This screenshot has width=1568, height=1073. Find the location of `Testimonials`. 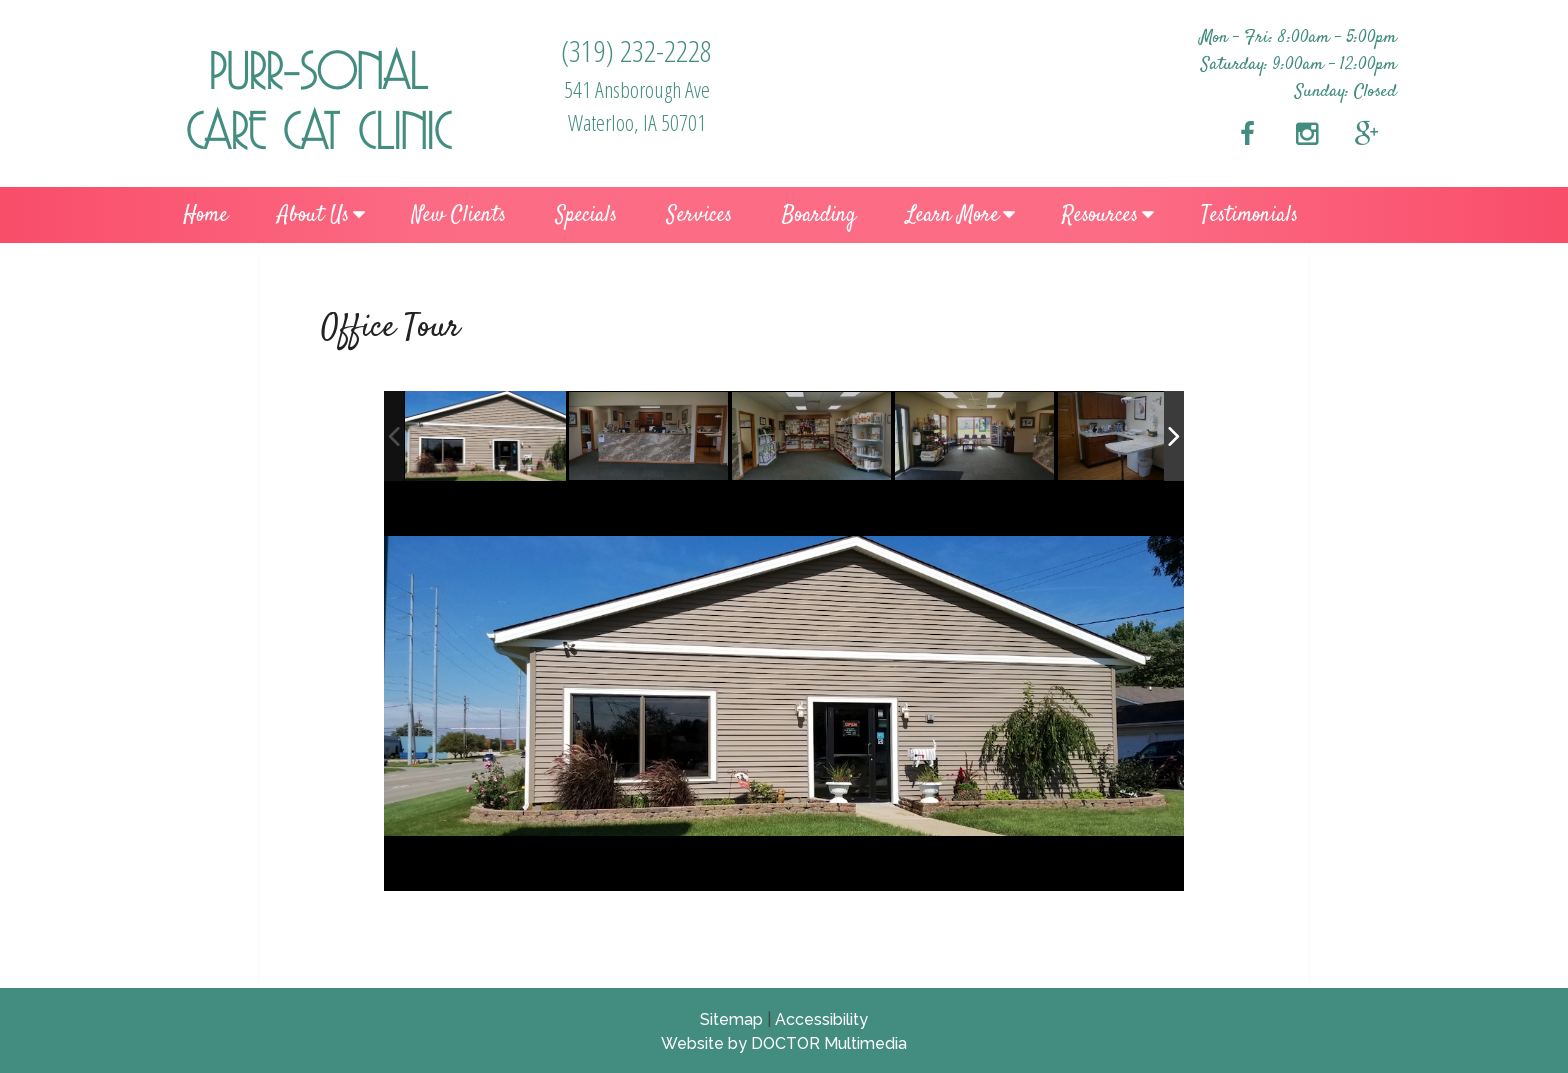

Testimonials is located at coordinates (1249, 215).